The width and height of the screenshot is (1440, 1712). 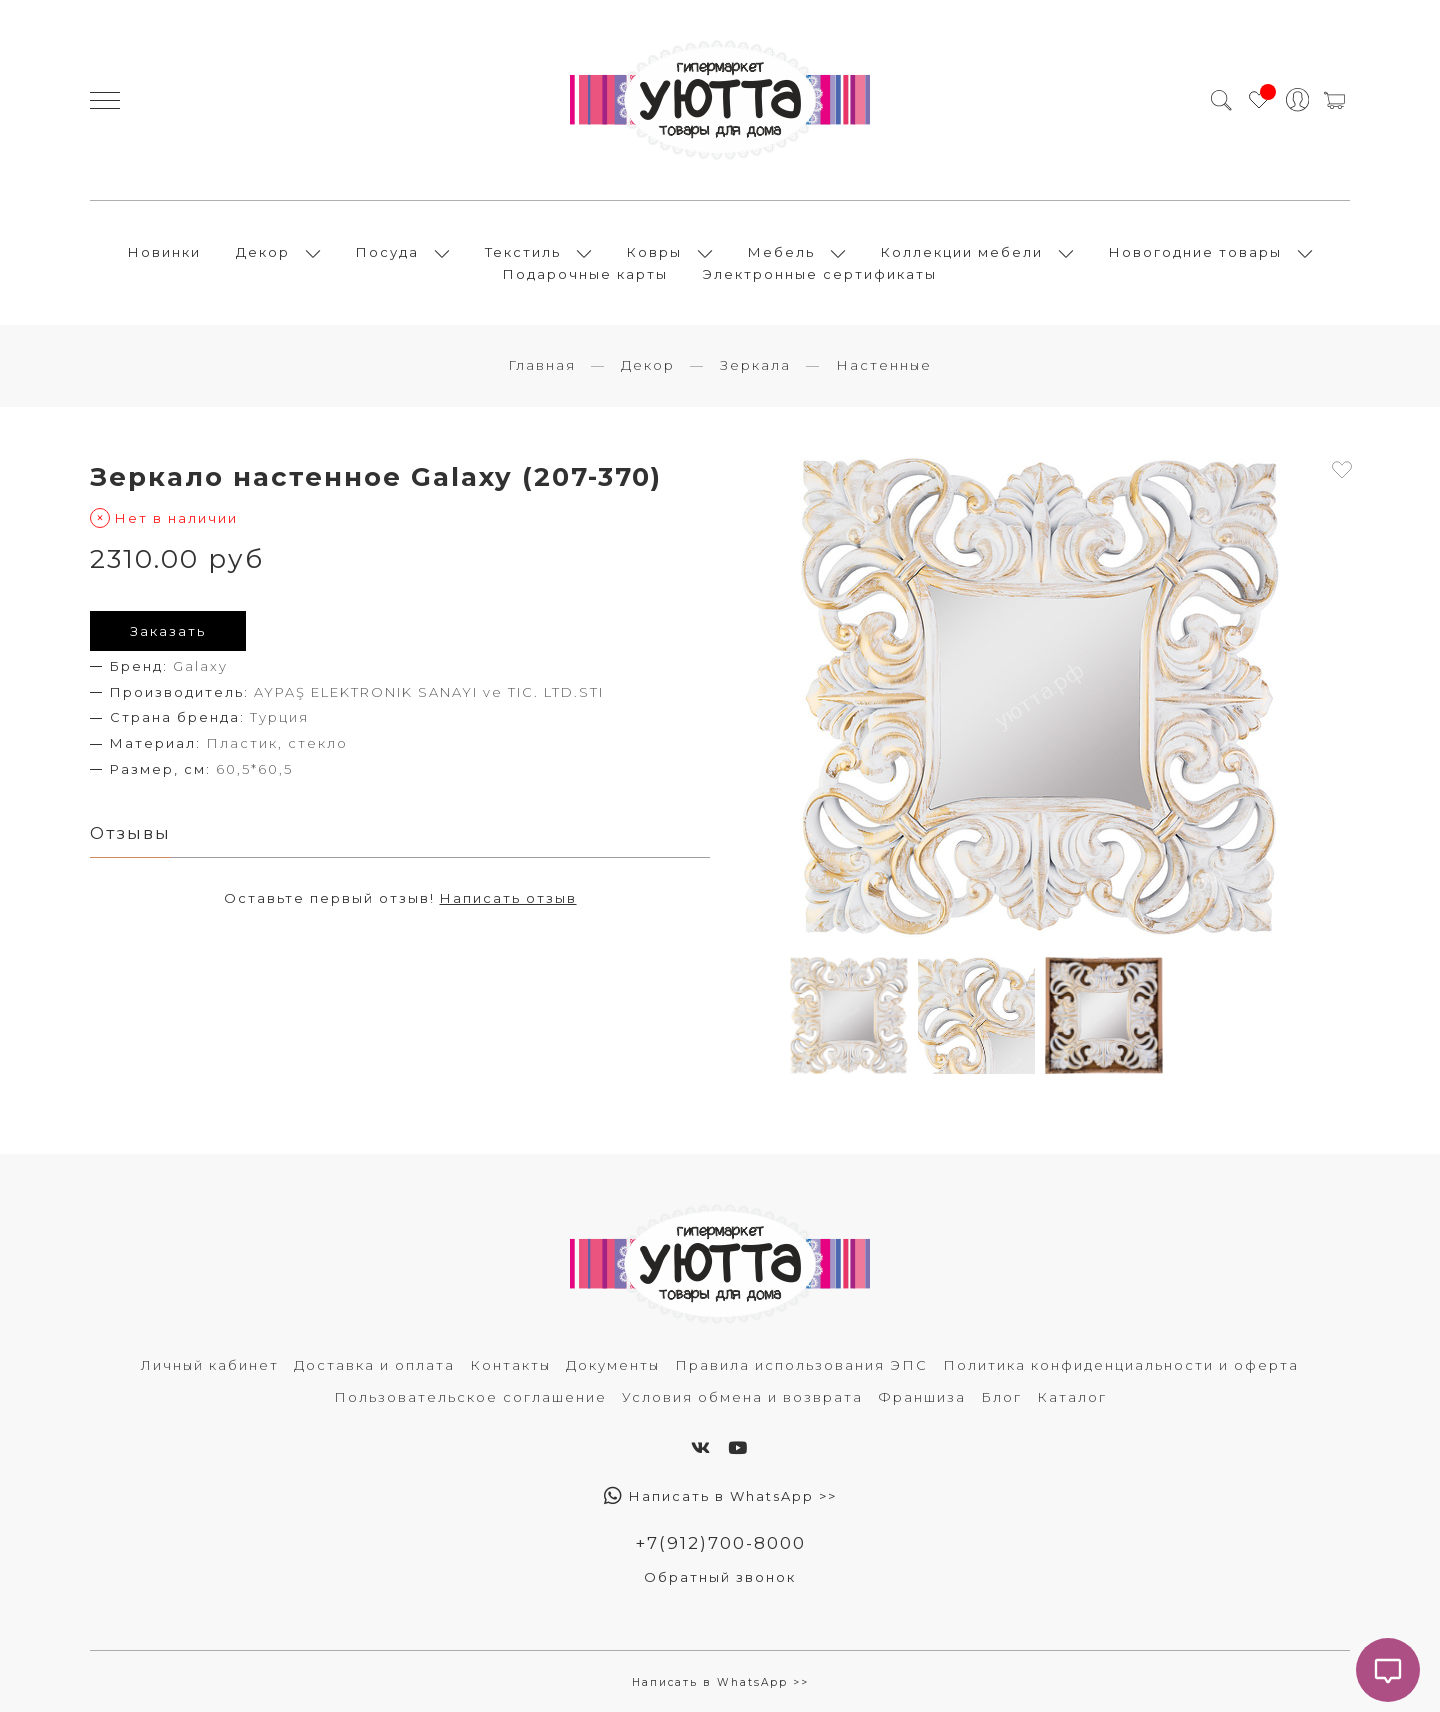 What do you see at coordinates (164, 252) in the screenshot?
I see `Новинки` at bounding box center [164, 252].